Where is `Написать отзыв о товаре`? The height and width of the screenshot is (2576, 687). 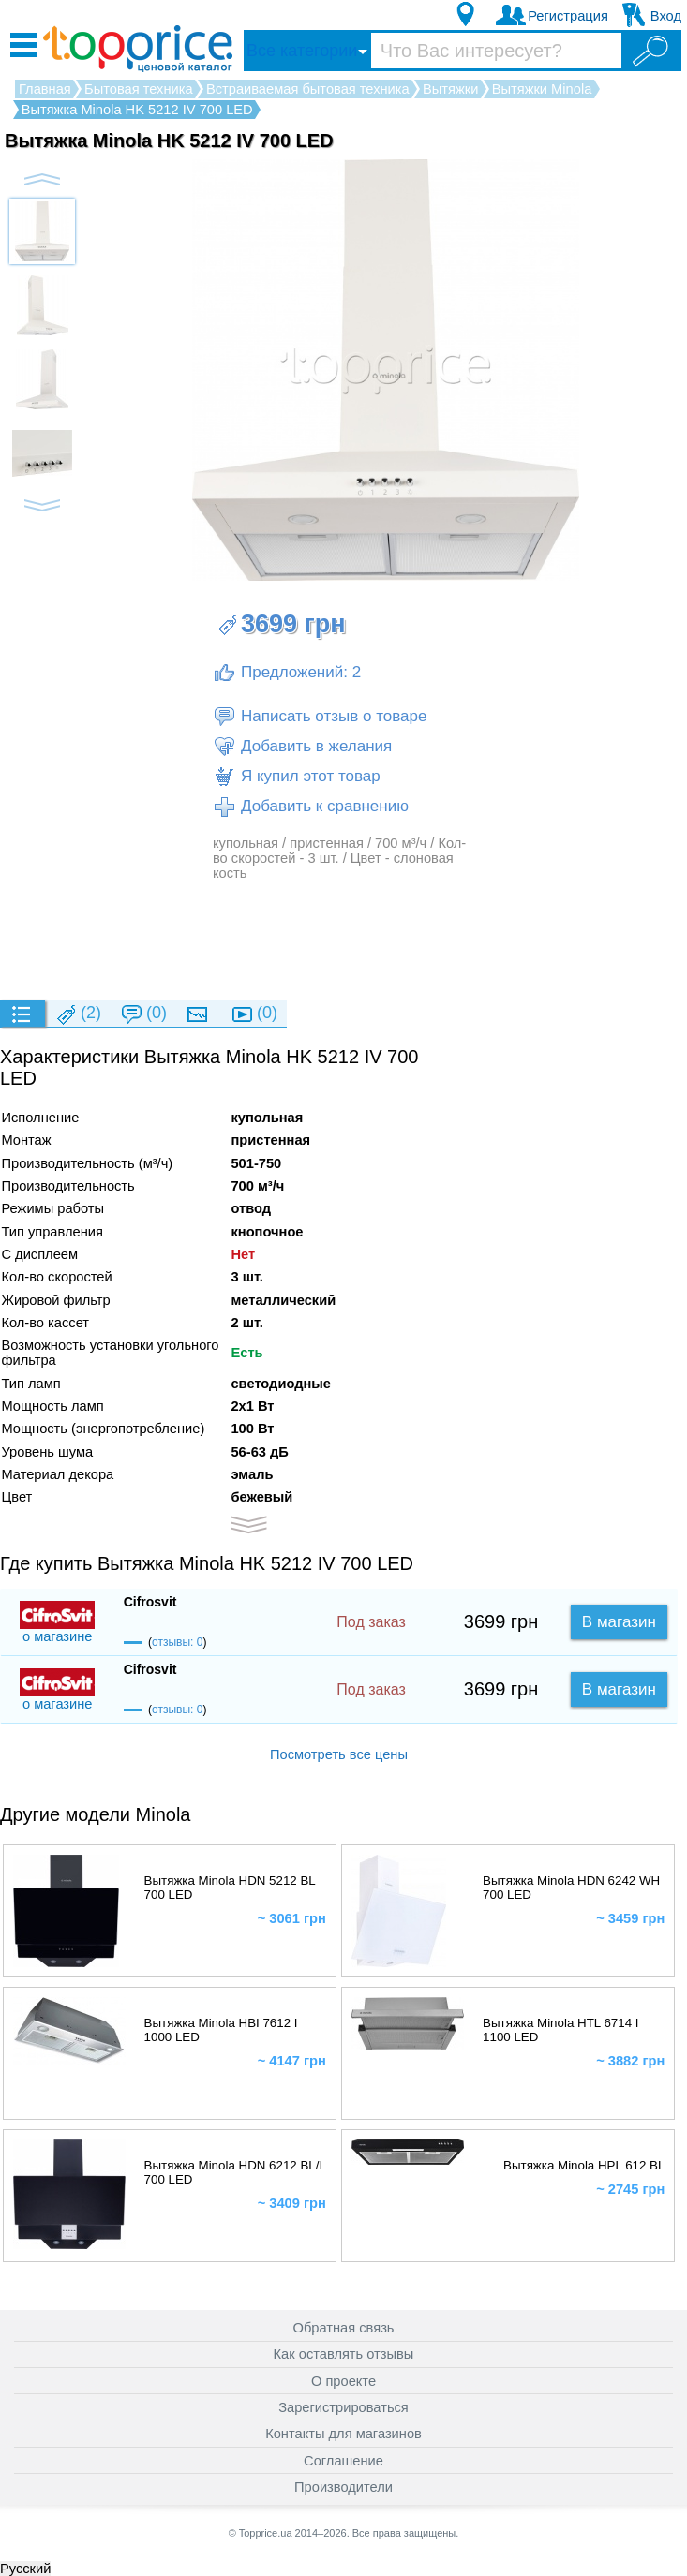 Написать отзыв о товаре is located at coordinates (319, 716).